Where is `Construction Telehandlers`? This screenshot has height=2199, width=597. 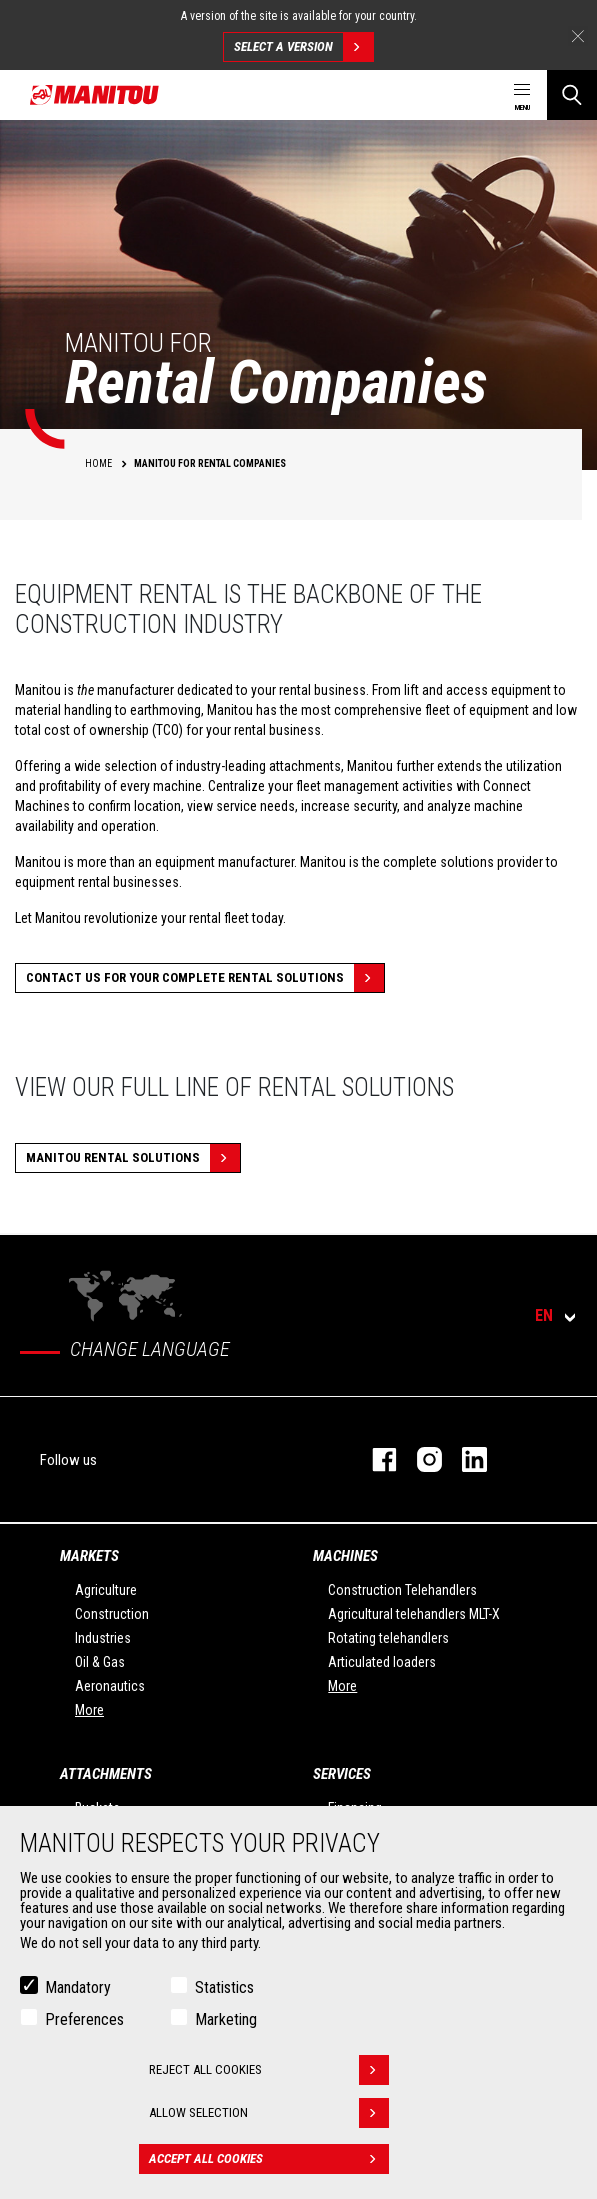
Construction Telehandlers is located at coordinates (402, 1590).